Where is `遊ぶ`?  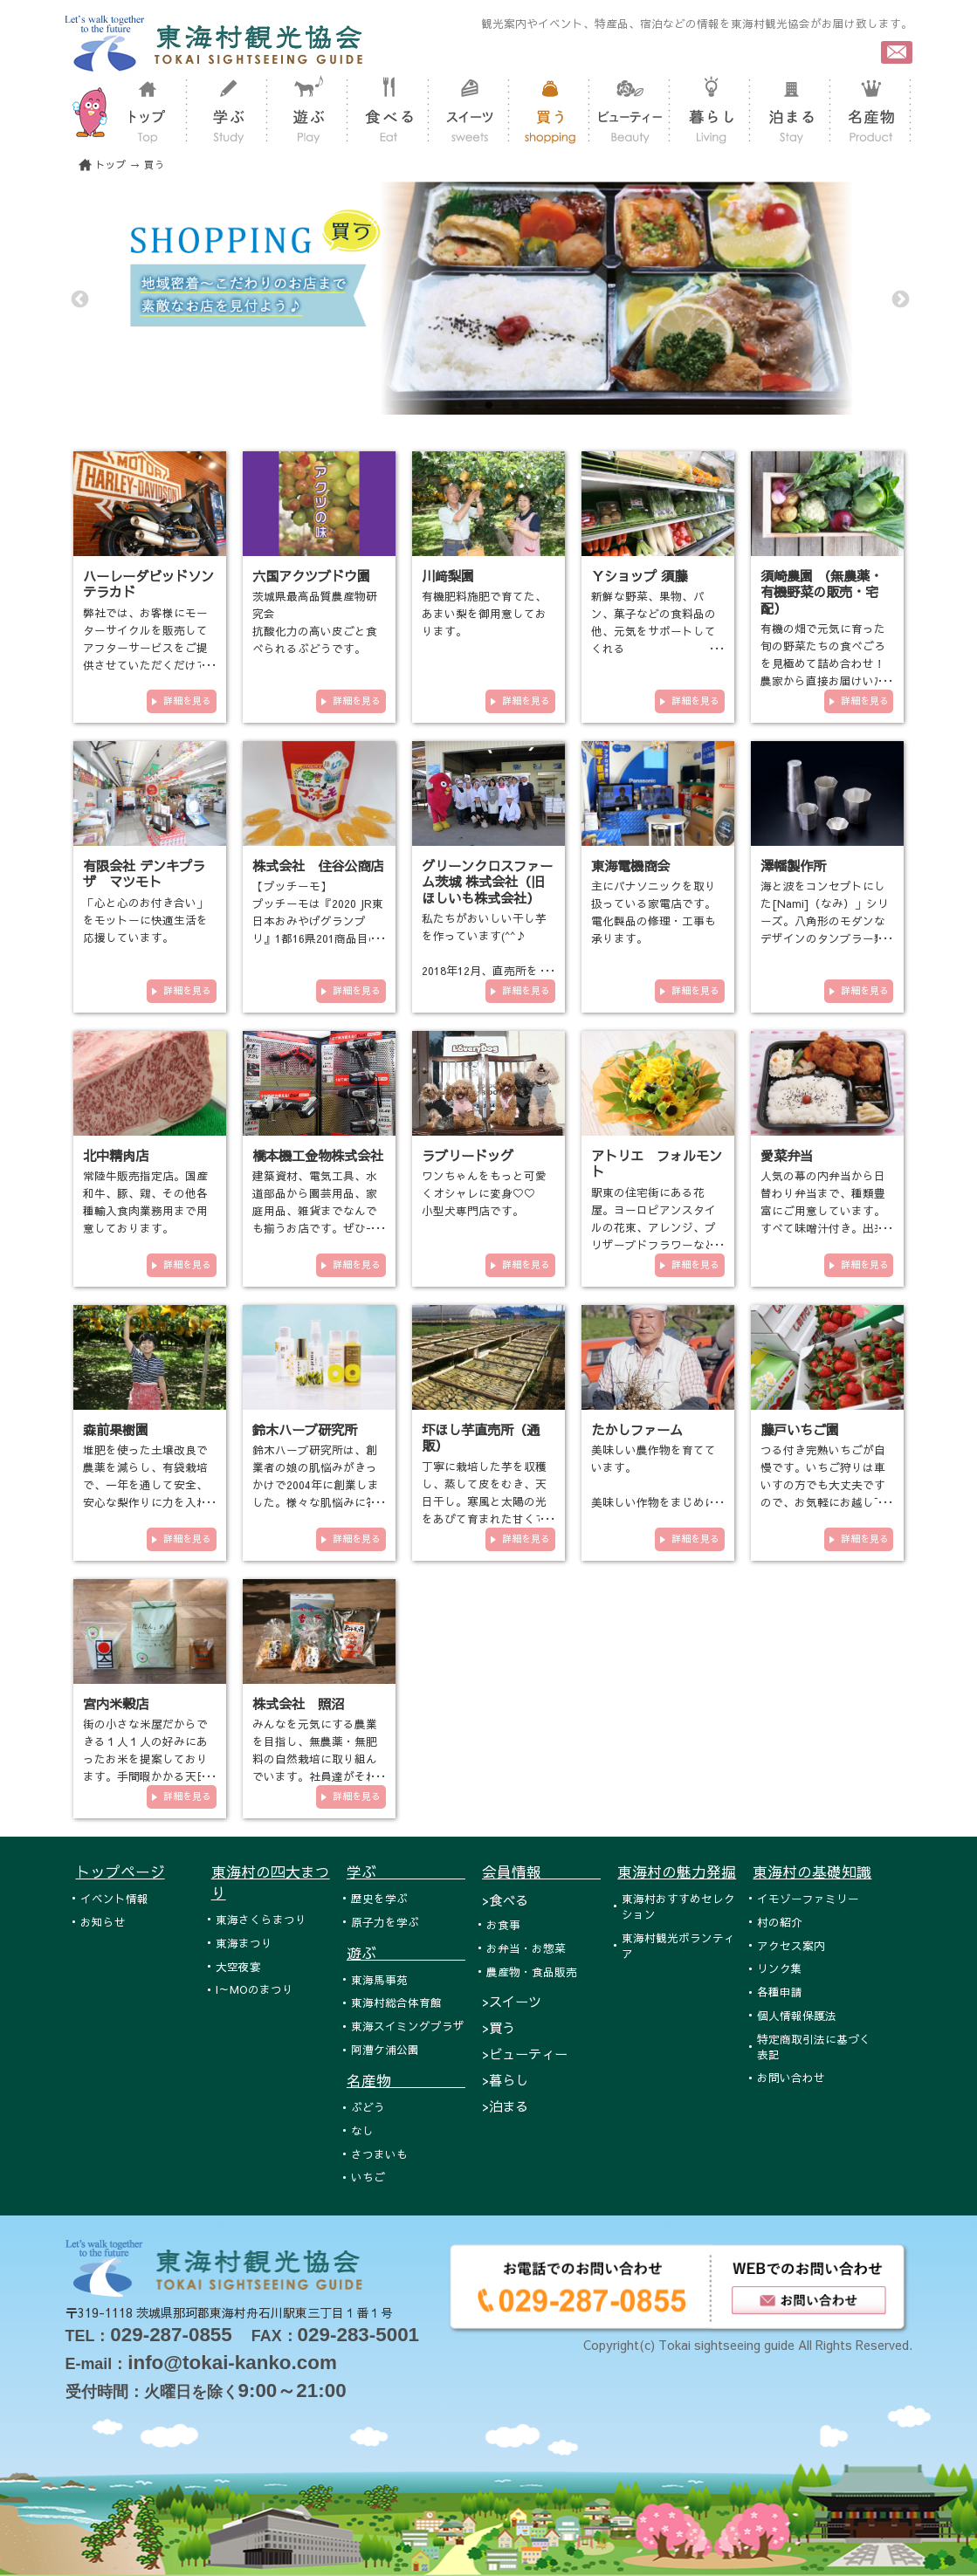
遊ぶ is located at coordinates (406, 1952).